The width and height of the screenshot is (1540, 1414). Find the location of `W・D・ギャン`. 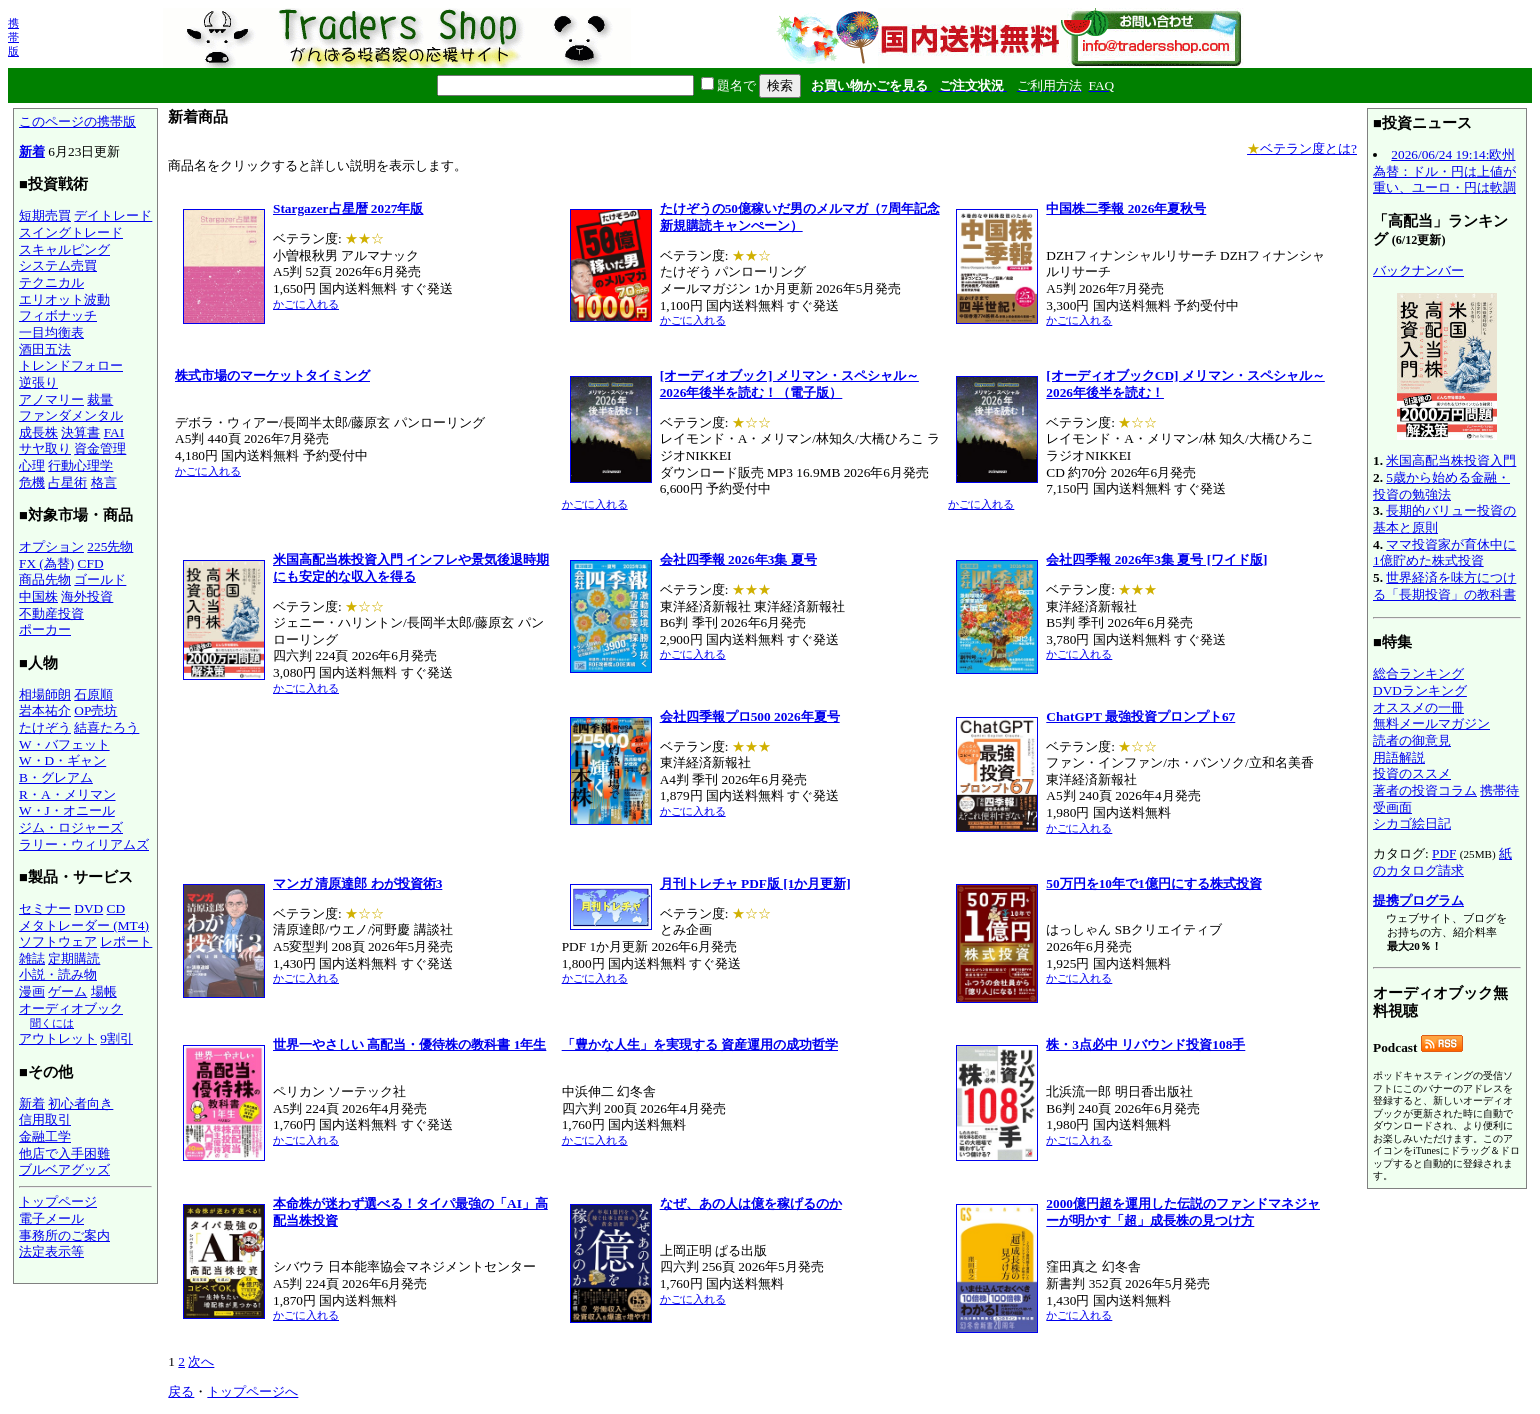

W・D・ギャン is located at coordinates (62, 760).